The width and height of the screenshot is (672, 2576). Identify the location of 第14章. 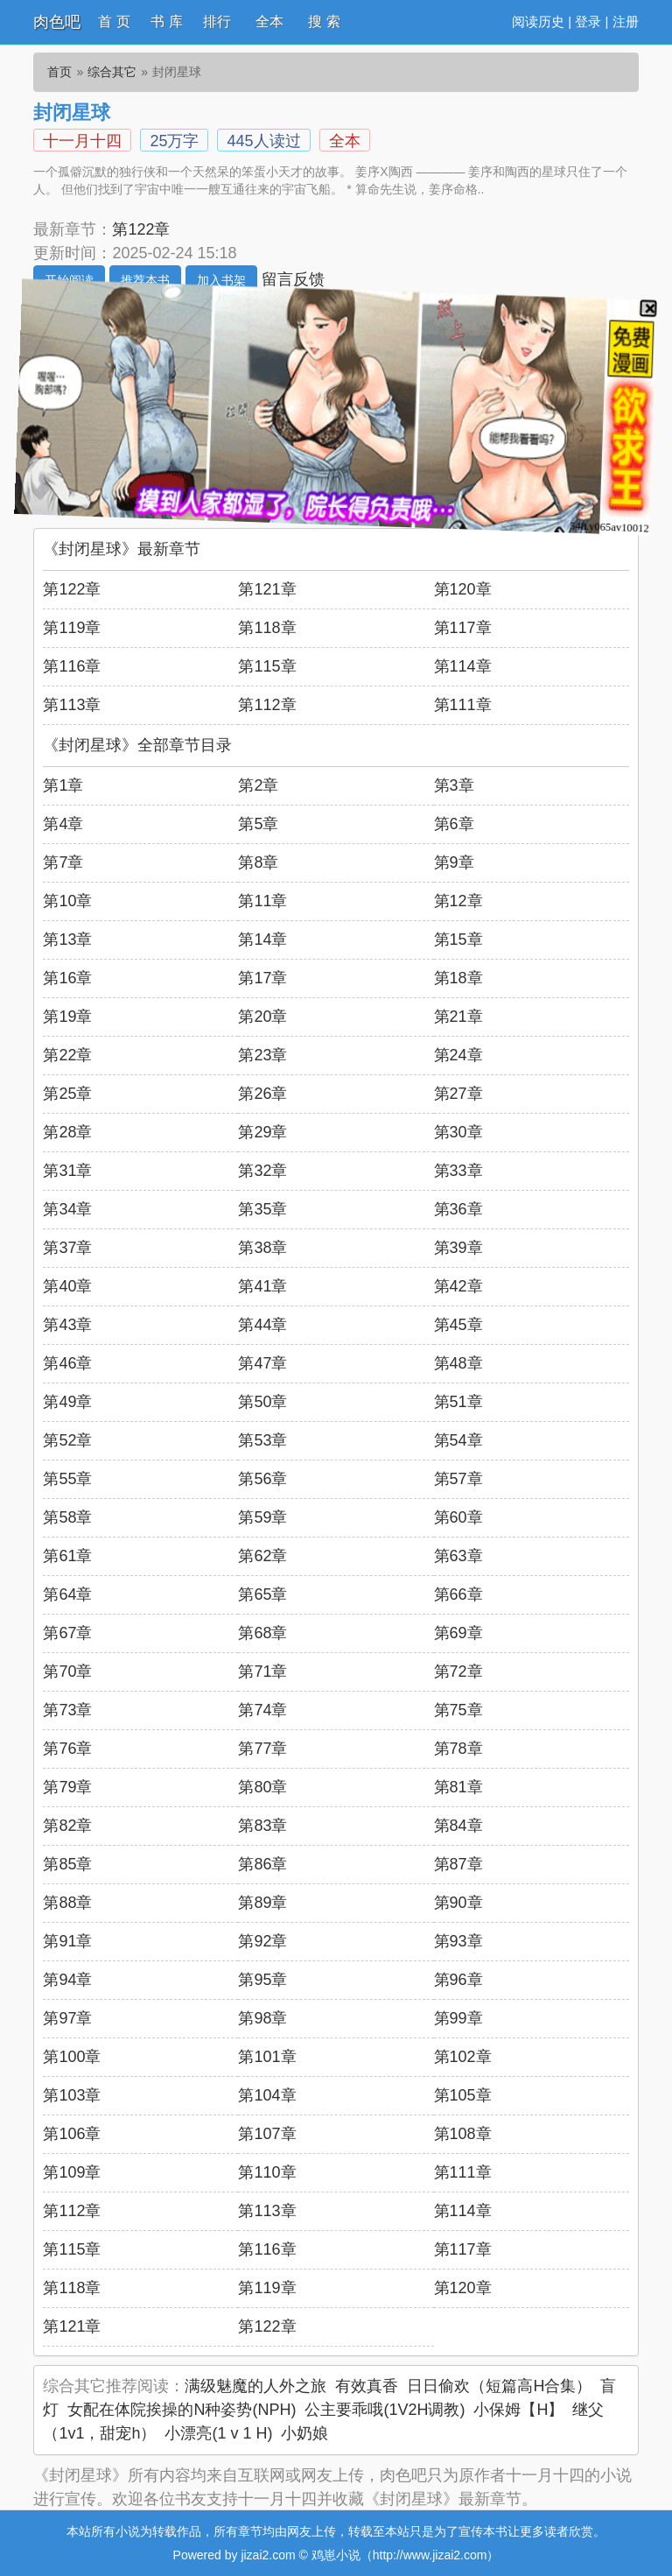
(262, 939).